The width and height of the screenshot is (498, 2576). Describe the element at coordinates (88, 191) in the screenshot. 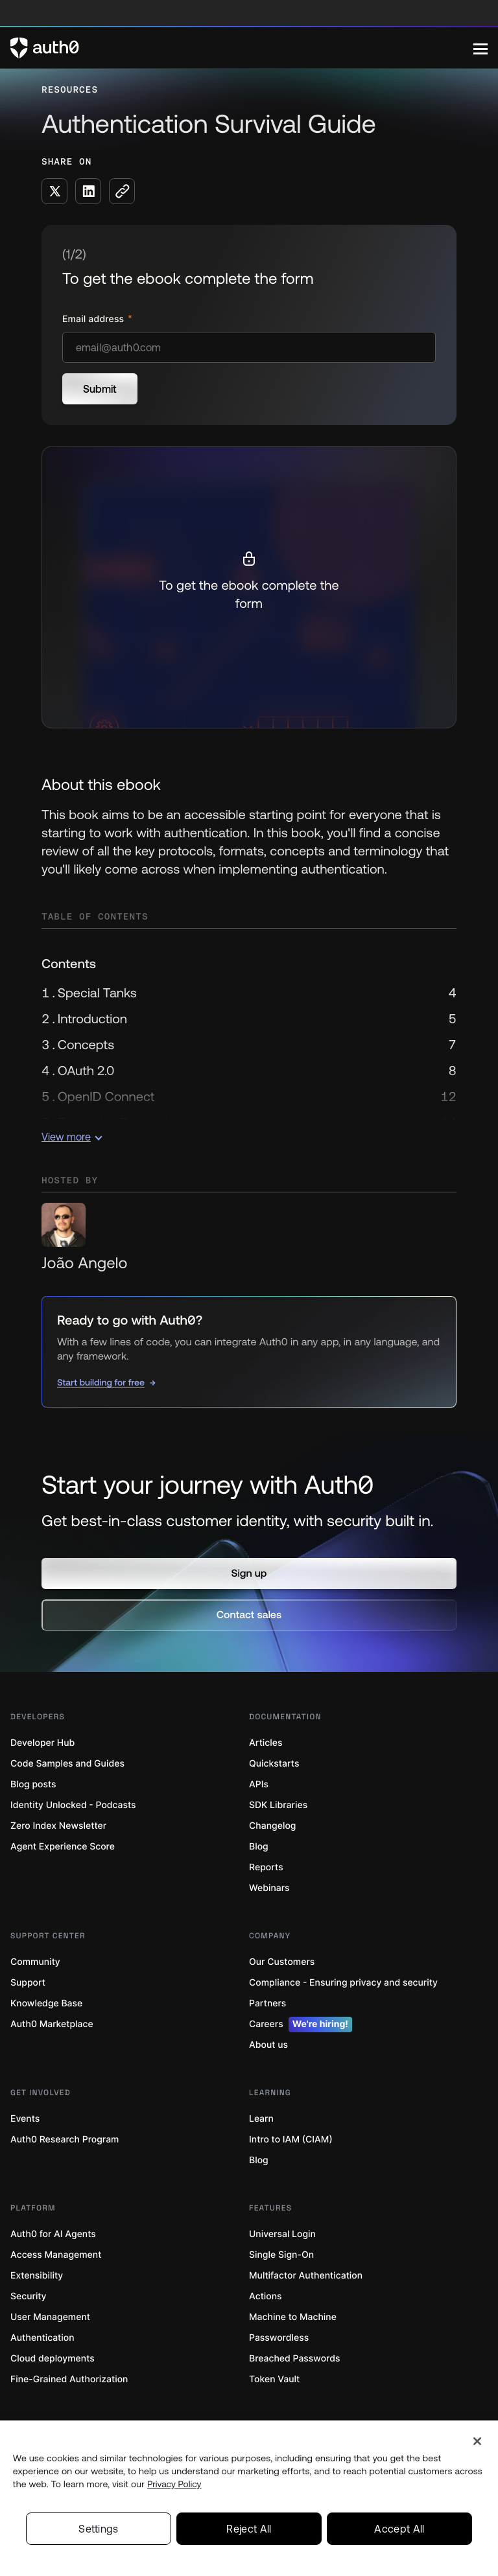

I see `[Share on LinkedIn social media button]` at that location.